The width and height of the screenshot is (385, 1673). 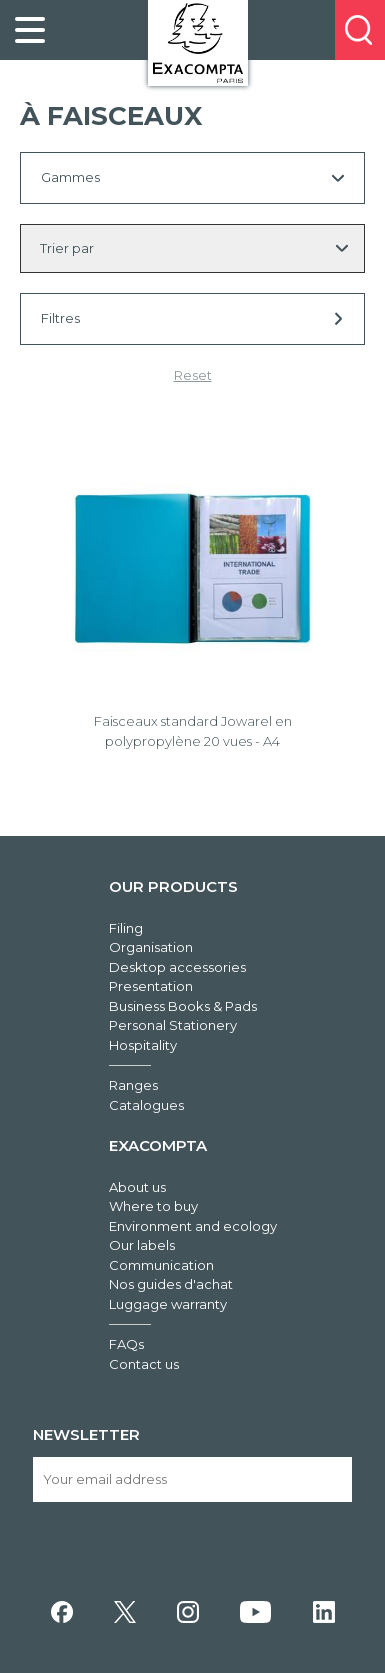 What do you see at coordinates (183, 1006) in the screenshot?
I see `Business Books & Pads` at bounding box center [183, 1006].